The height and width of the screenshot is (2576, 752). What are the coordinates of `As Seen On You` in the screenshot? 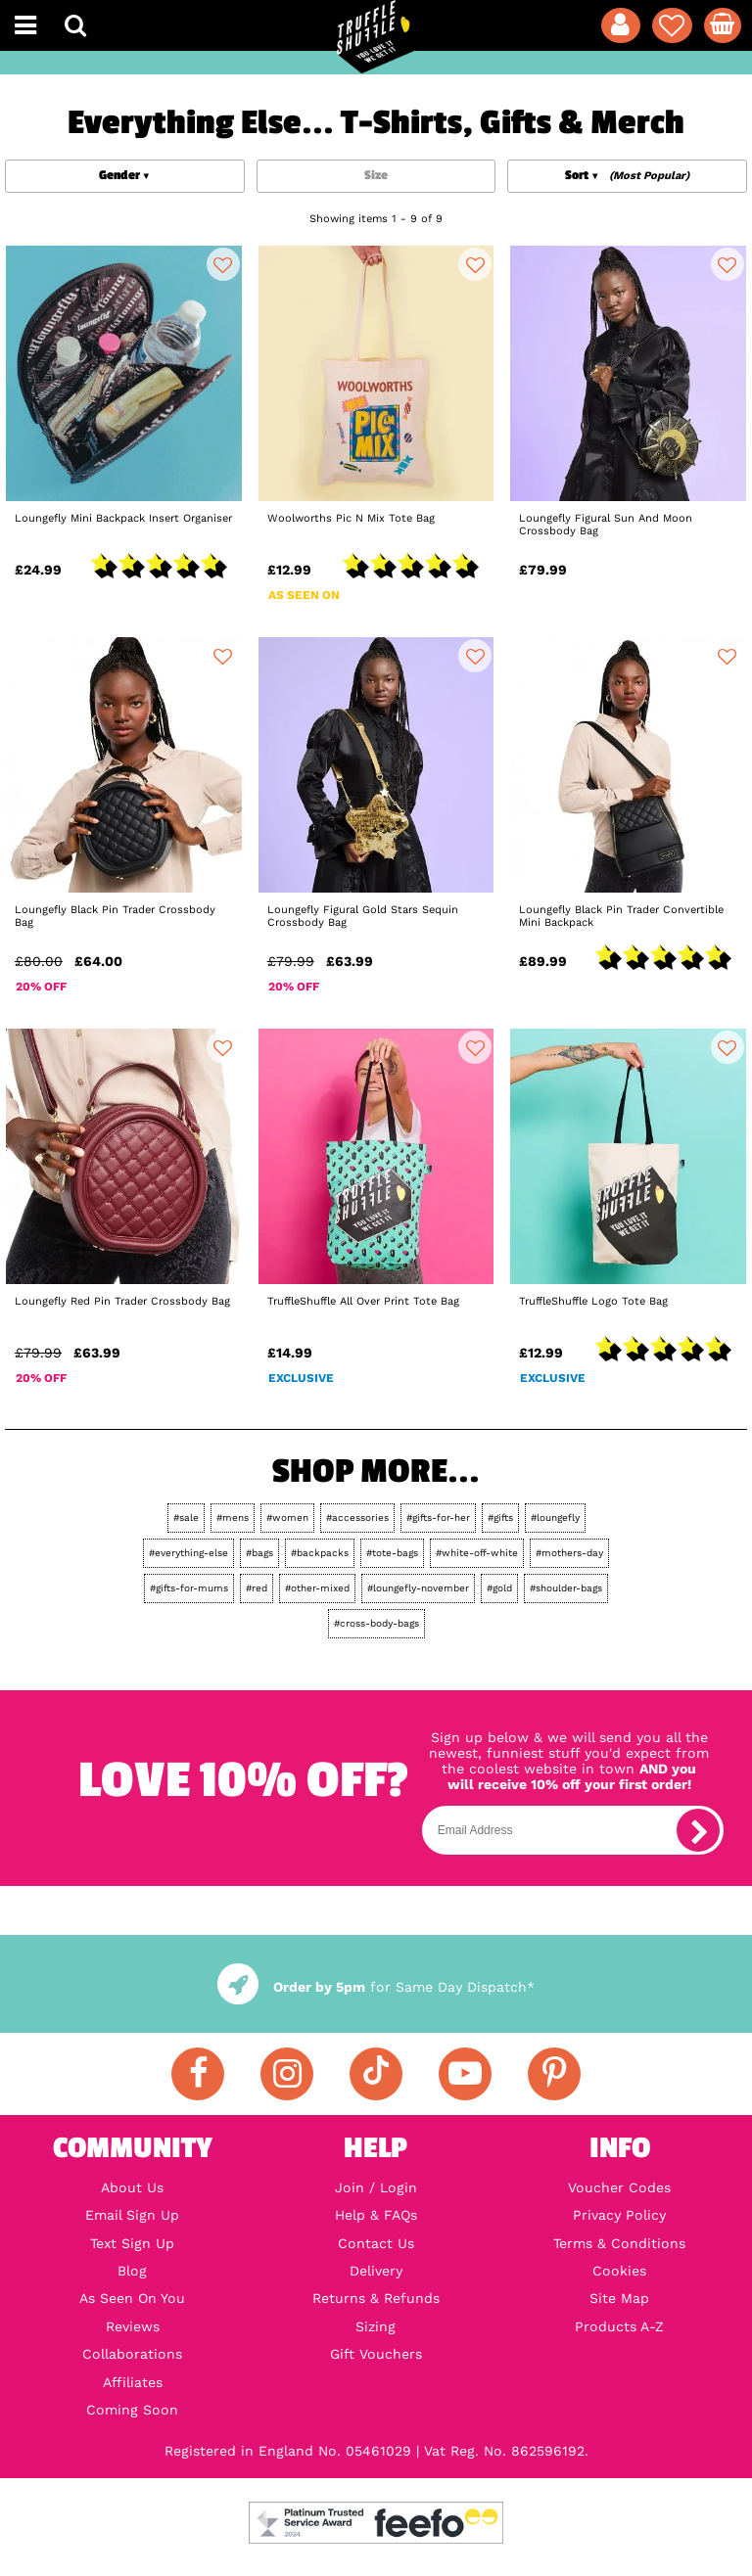 It's located at (132, 2298).